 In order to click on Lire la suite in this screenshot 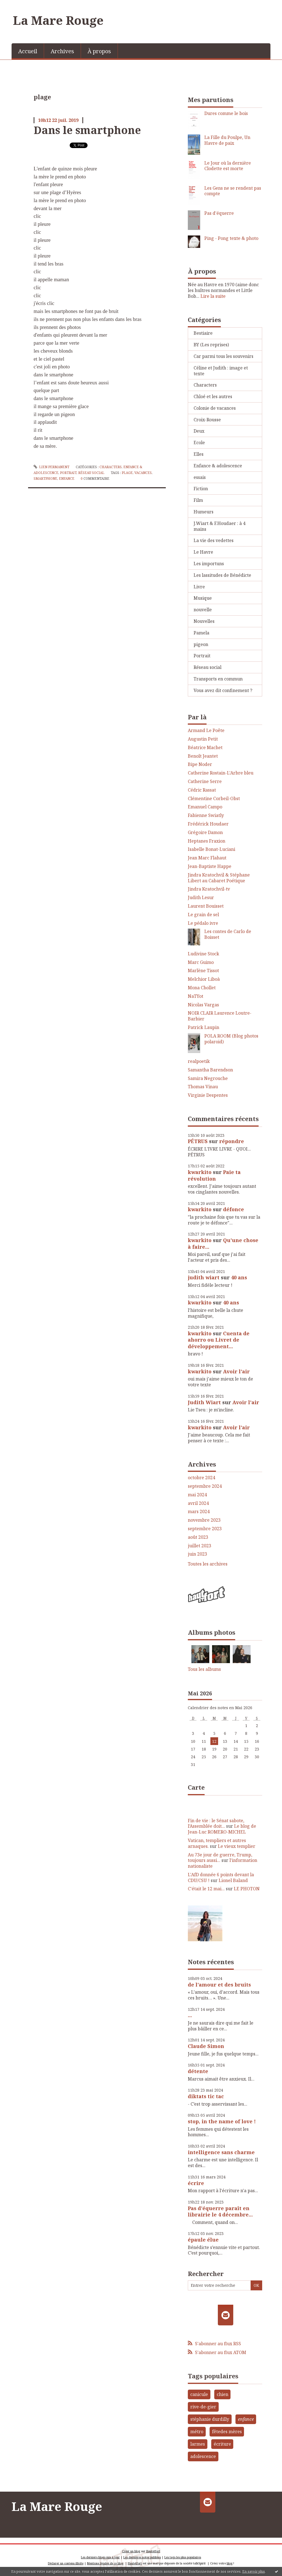, I will do `click(213, 296)`.